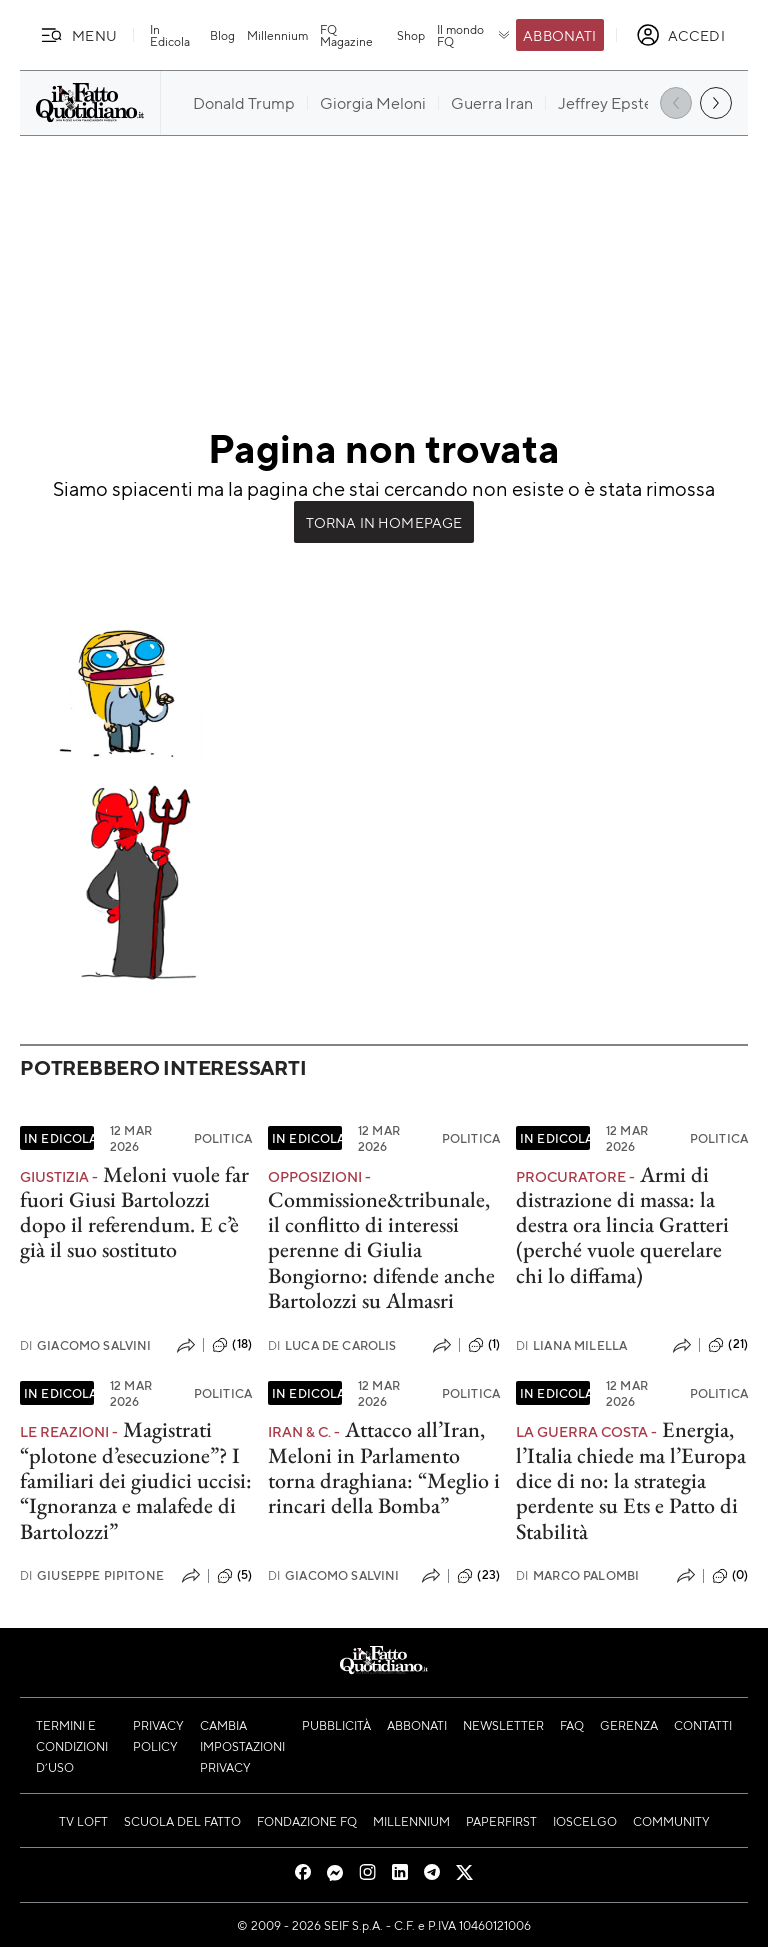  Describe the element at coordinates (631, 1480) in the screenshot. I see `Energia, l’Italia chiede ma l’Europa dice di no: la strategia perdente su Ets e Patto di Stabilità` at that location.